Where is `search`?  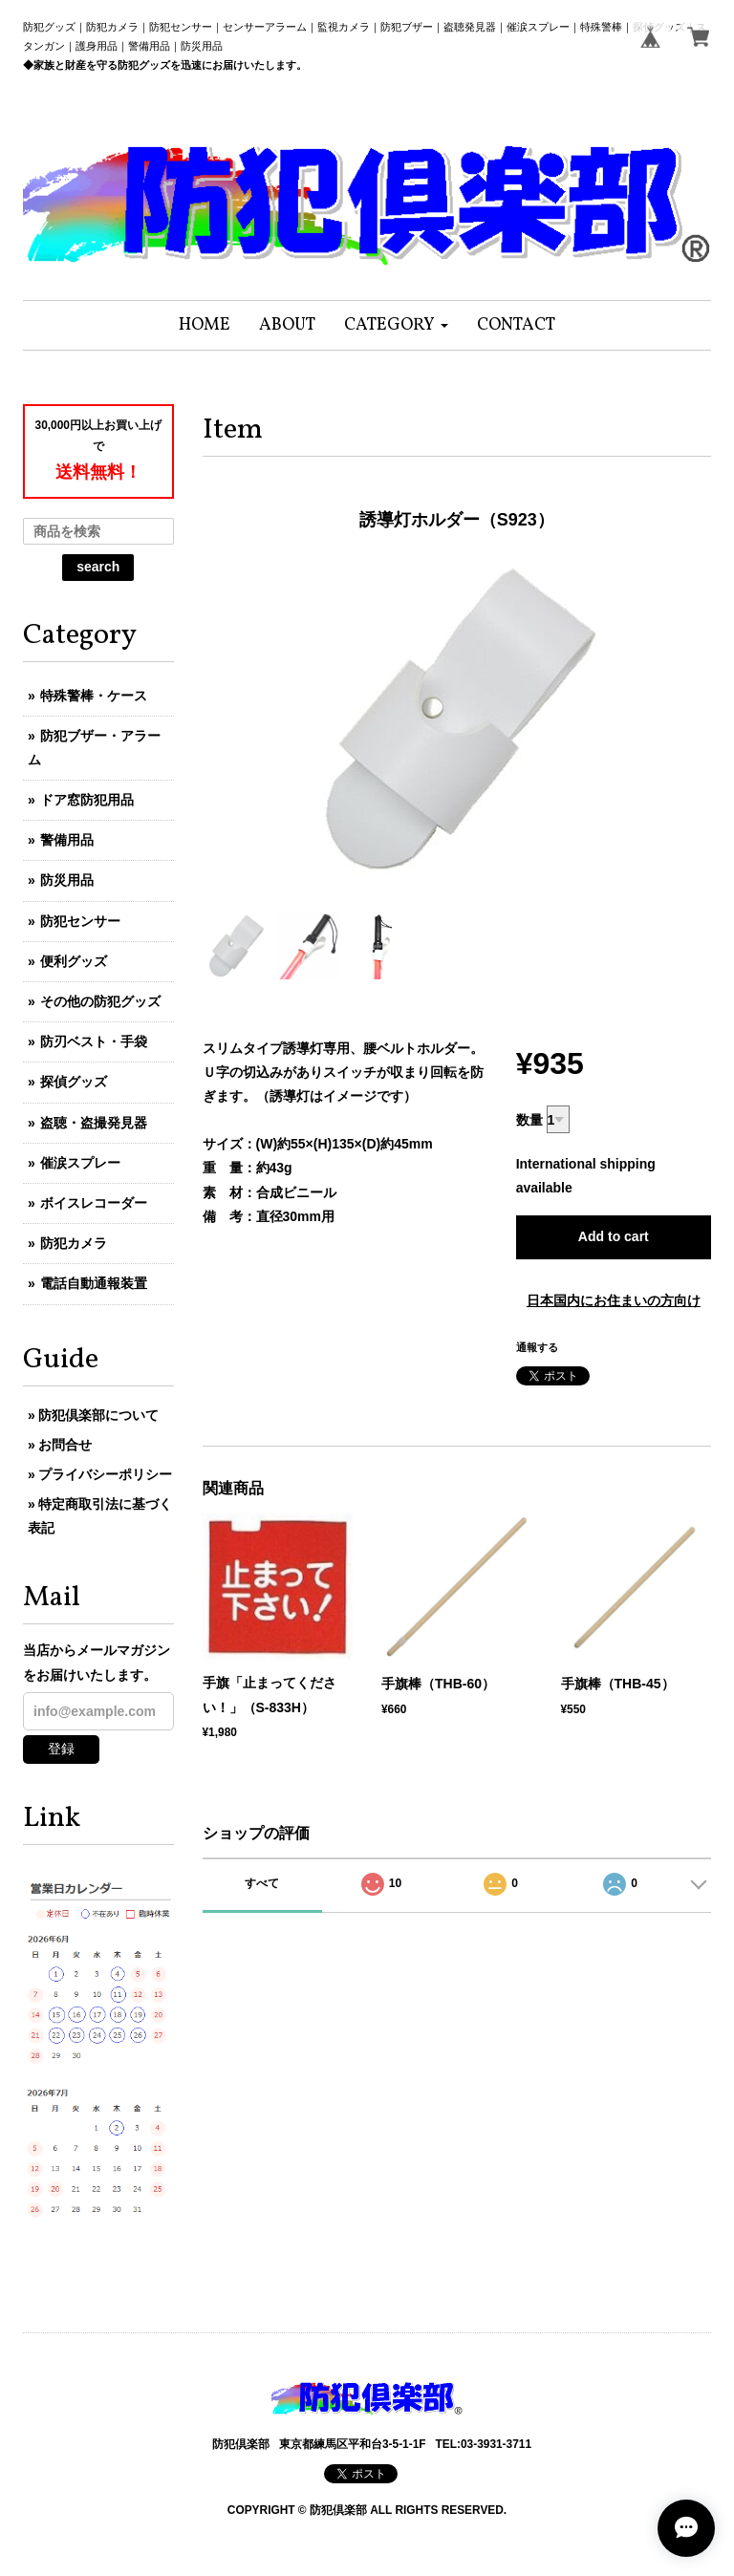
search is located at coordinates (97, 566).